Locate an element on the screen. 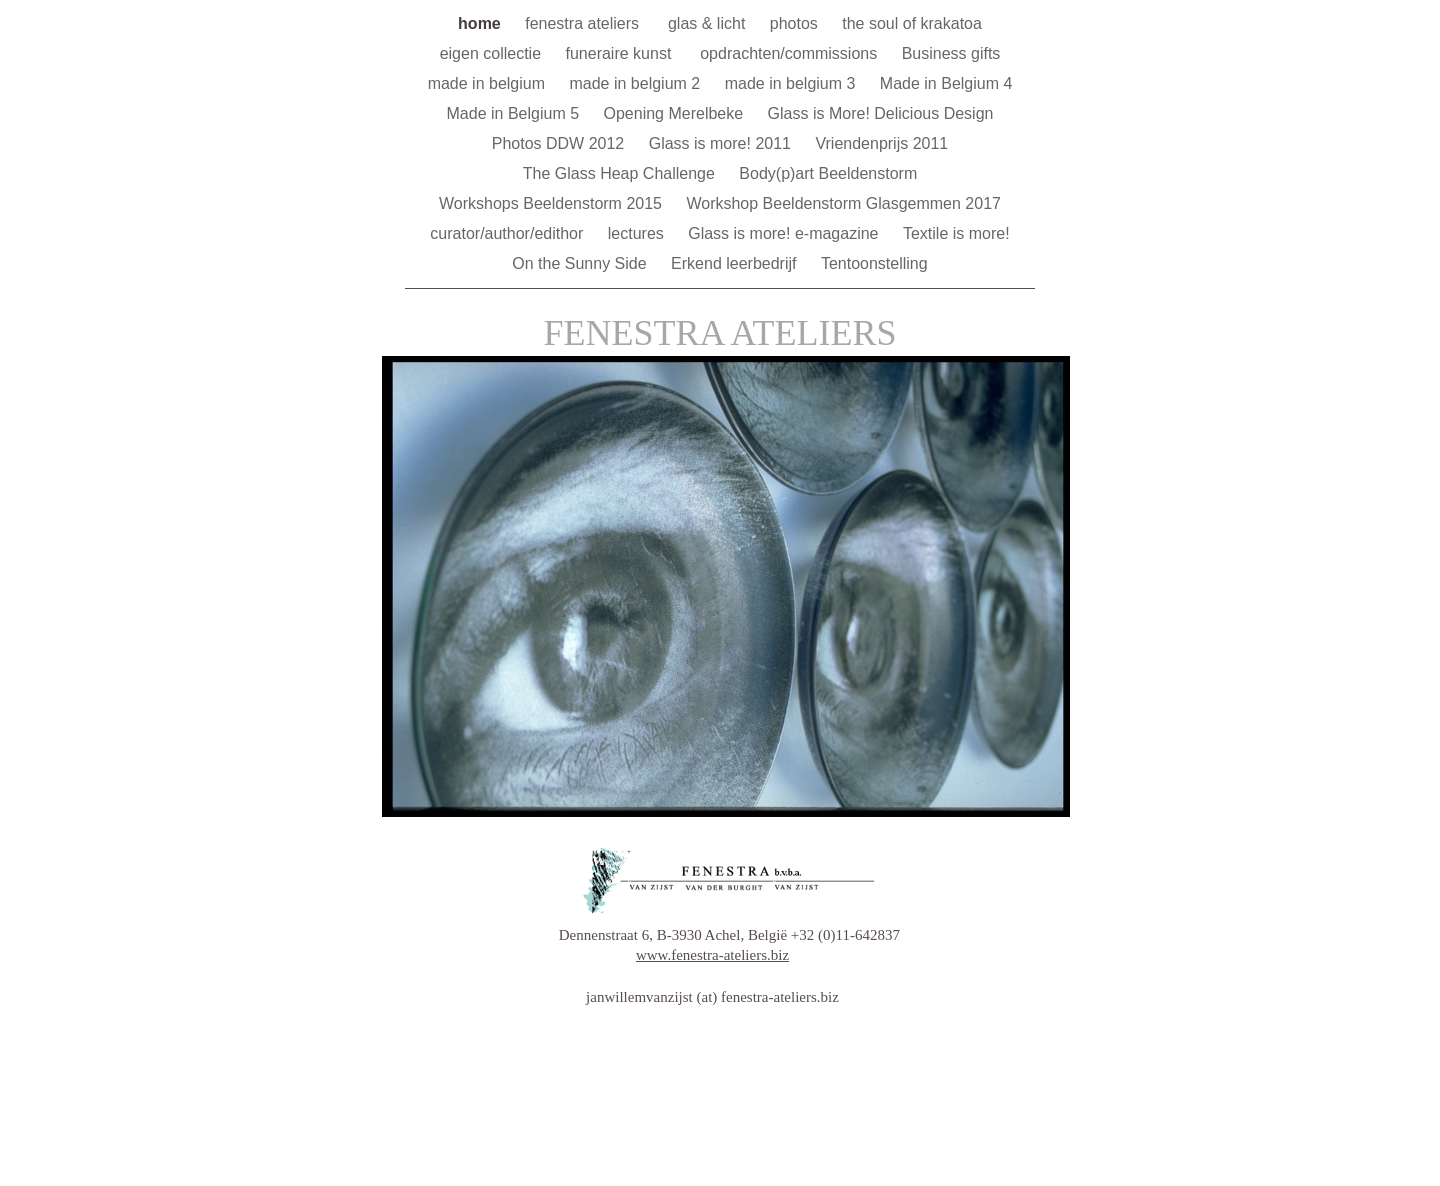 The width and height of the screenshot is (1440, 1186). Body(p)art Beeldenstorm is located at coordinates (828, 173).